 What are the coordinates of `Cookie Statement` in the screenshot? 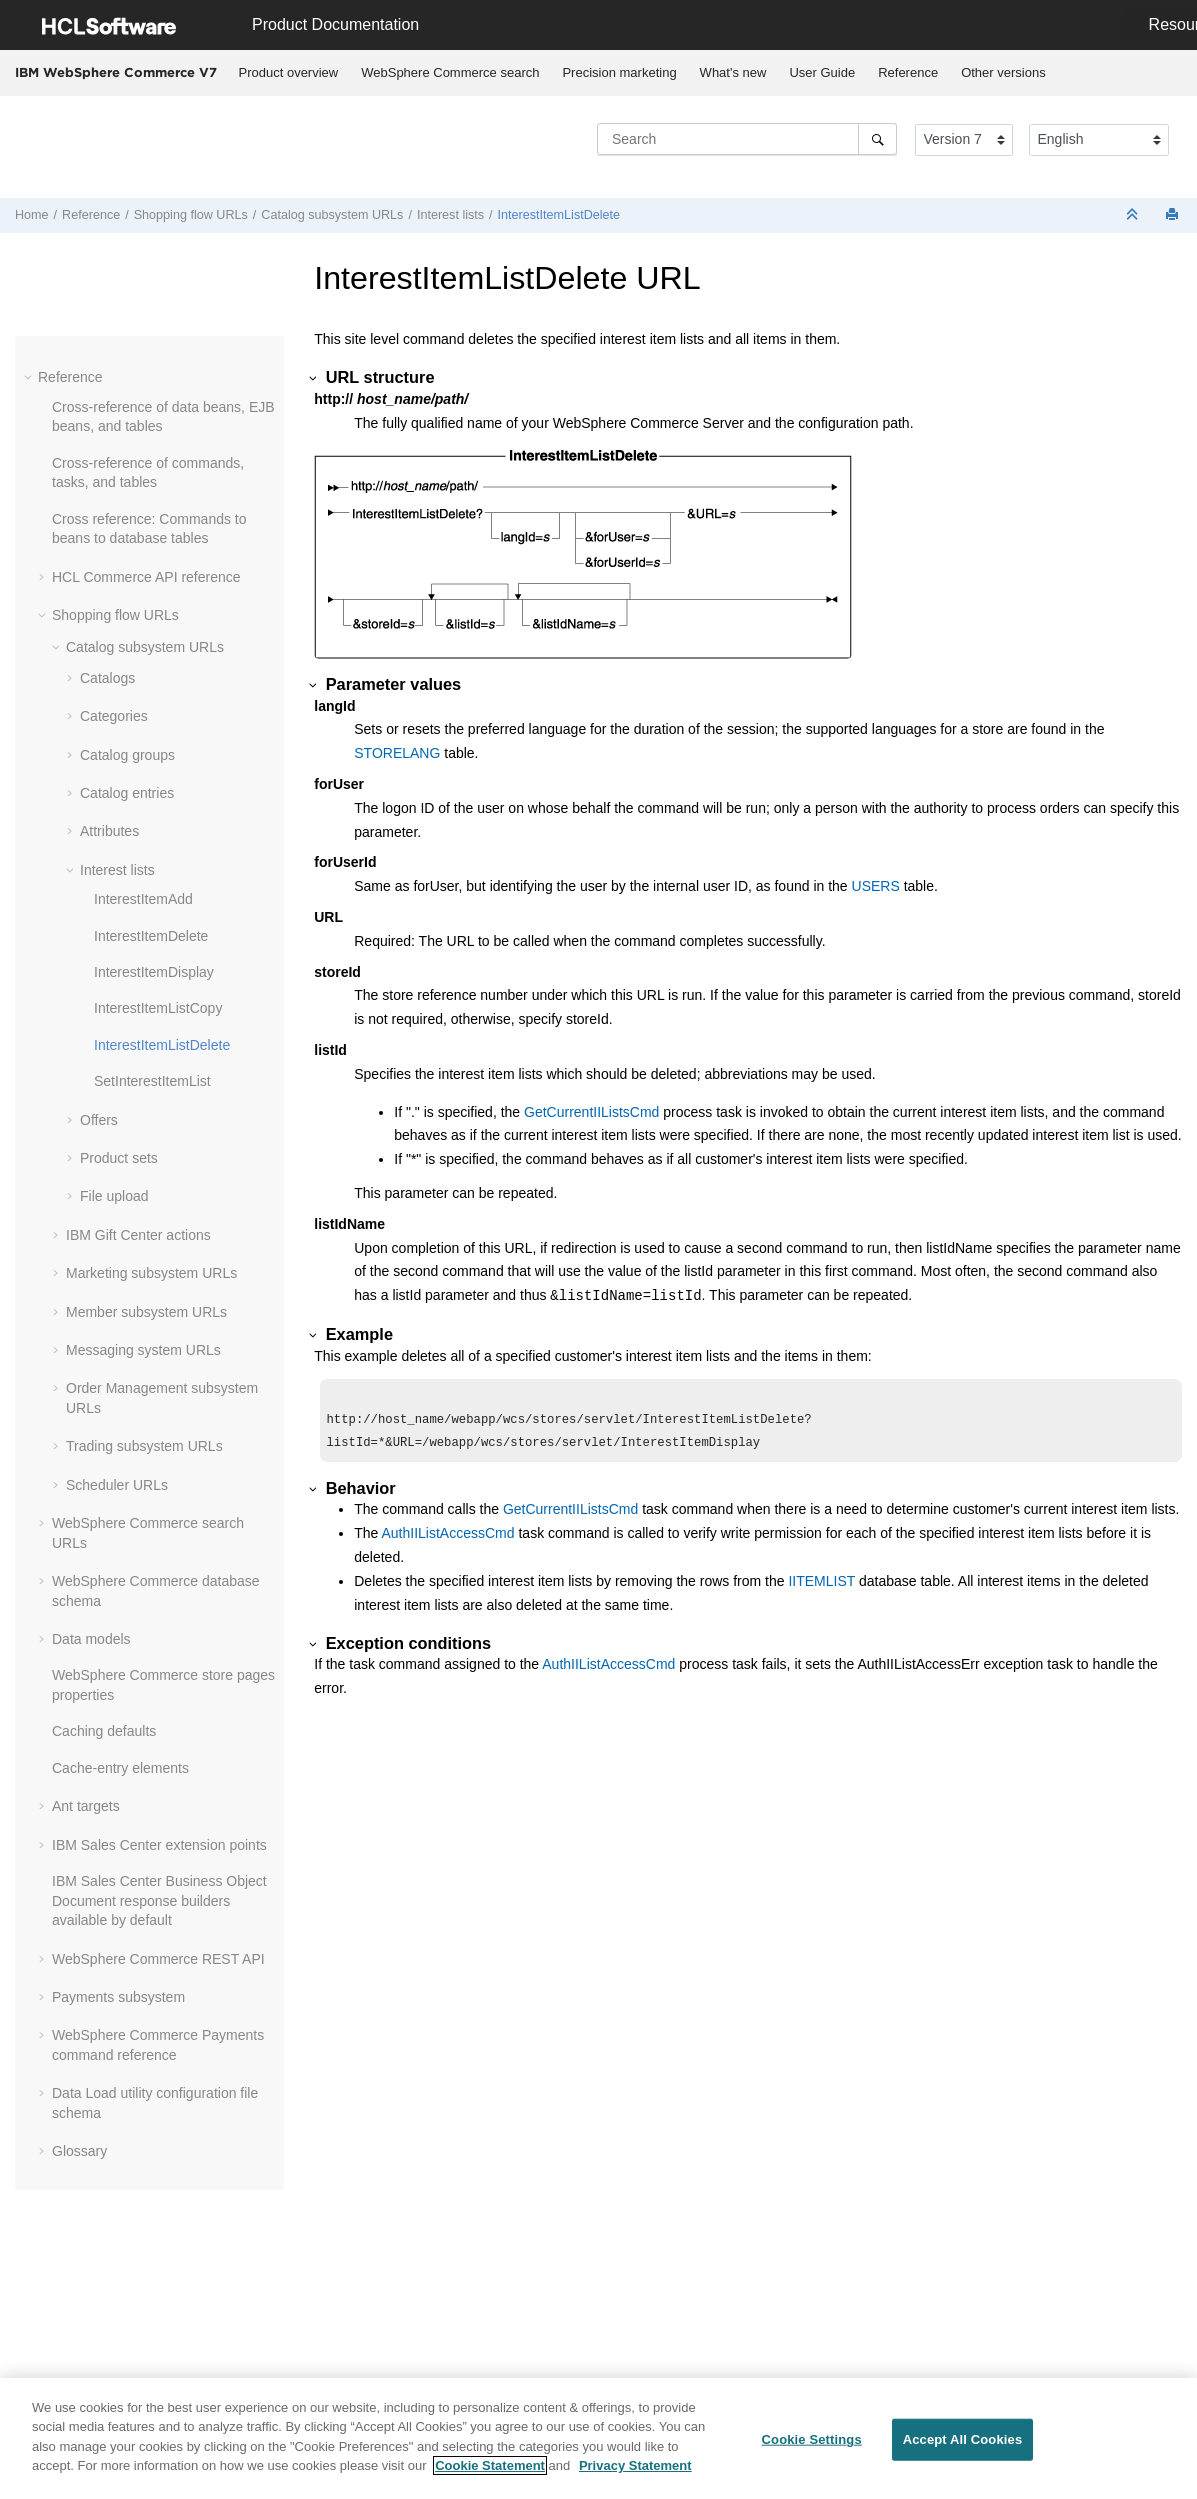 It's located at (490, 2465).